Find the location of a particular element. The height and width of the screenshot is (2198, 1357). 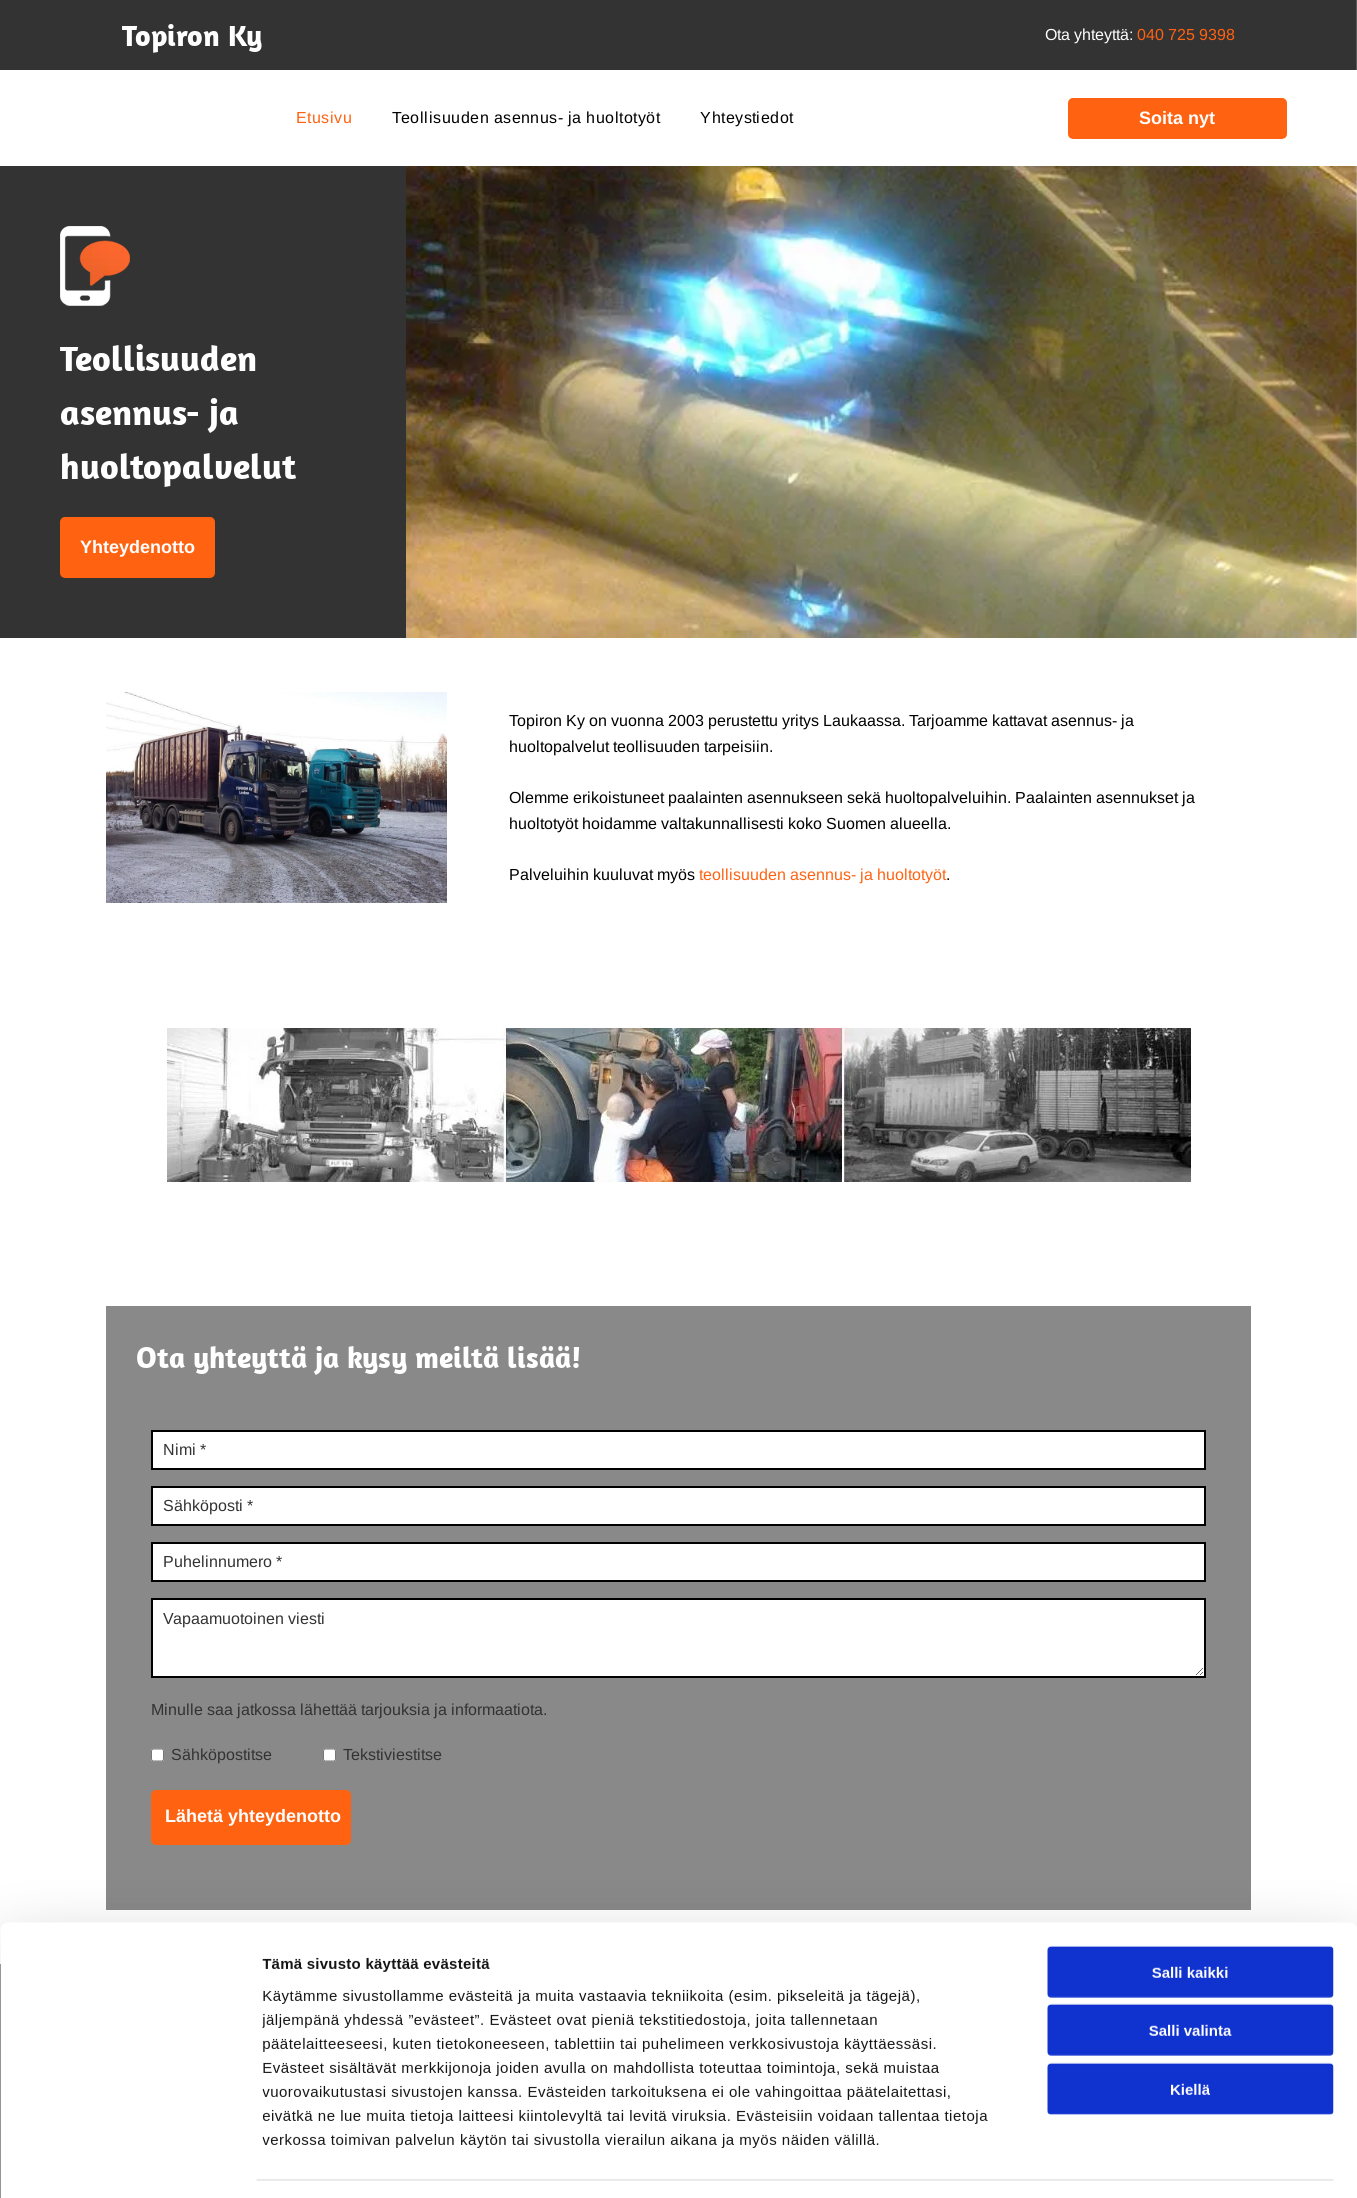

Minulle saa jatkossa lähettää tarjouksia ja informaatiota. is located at coordinates (349, 1709).